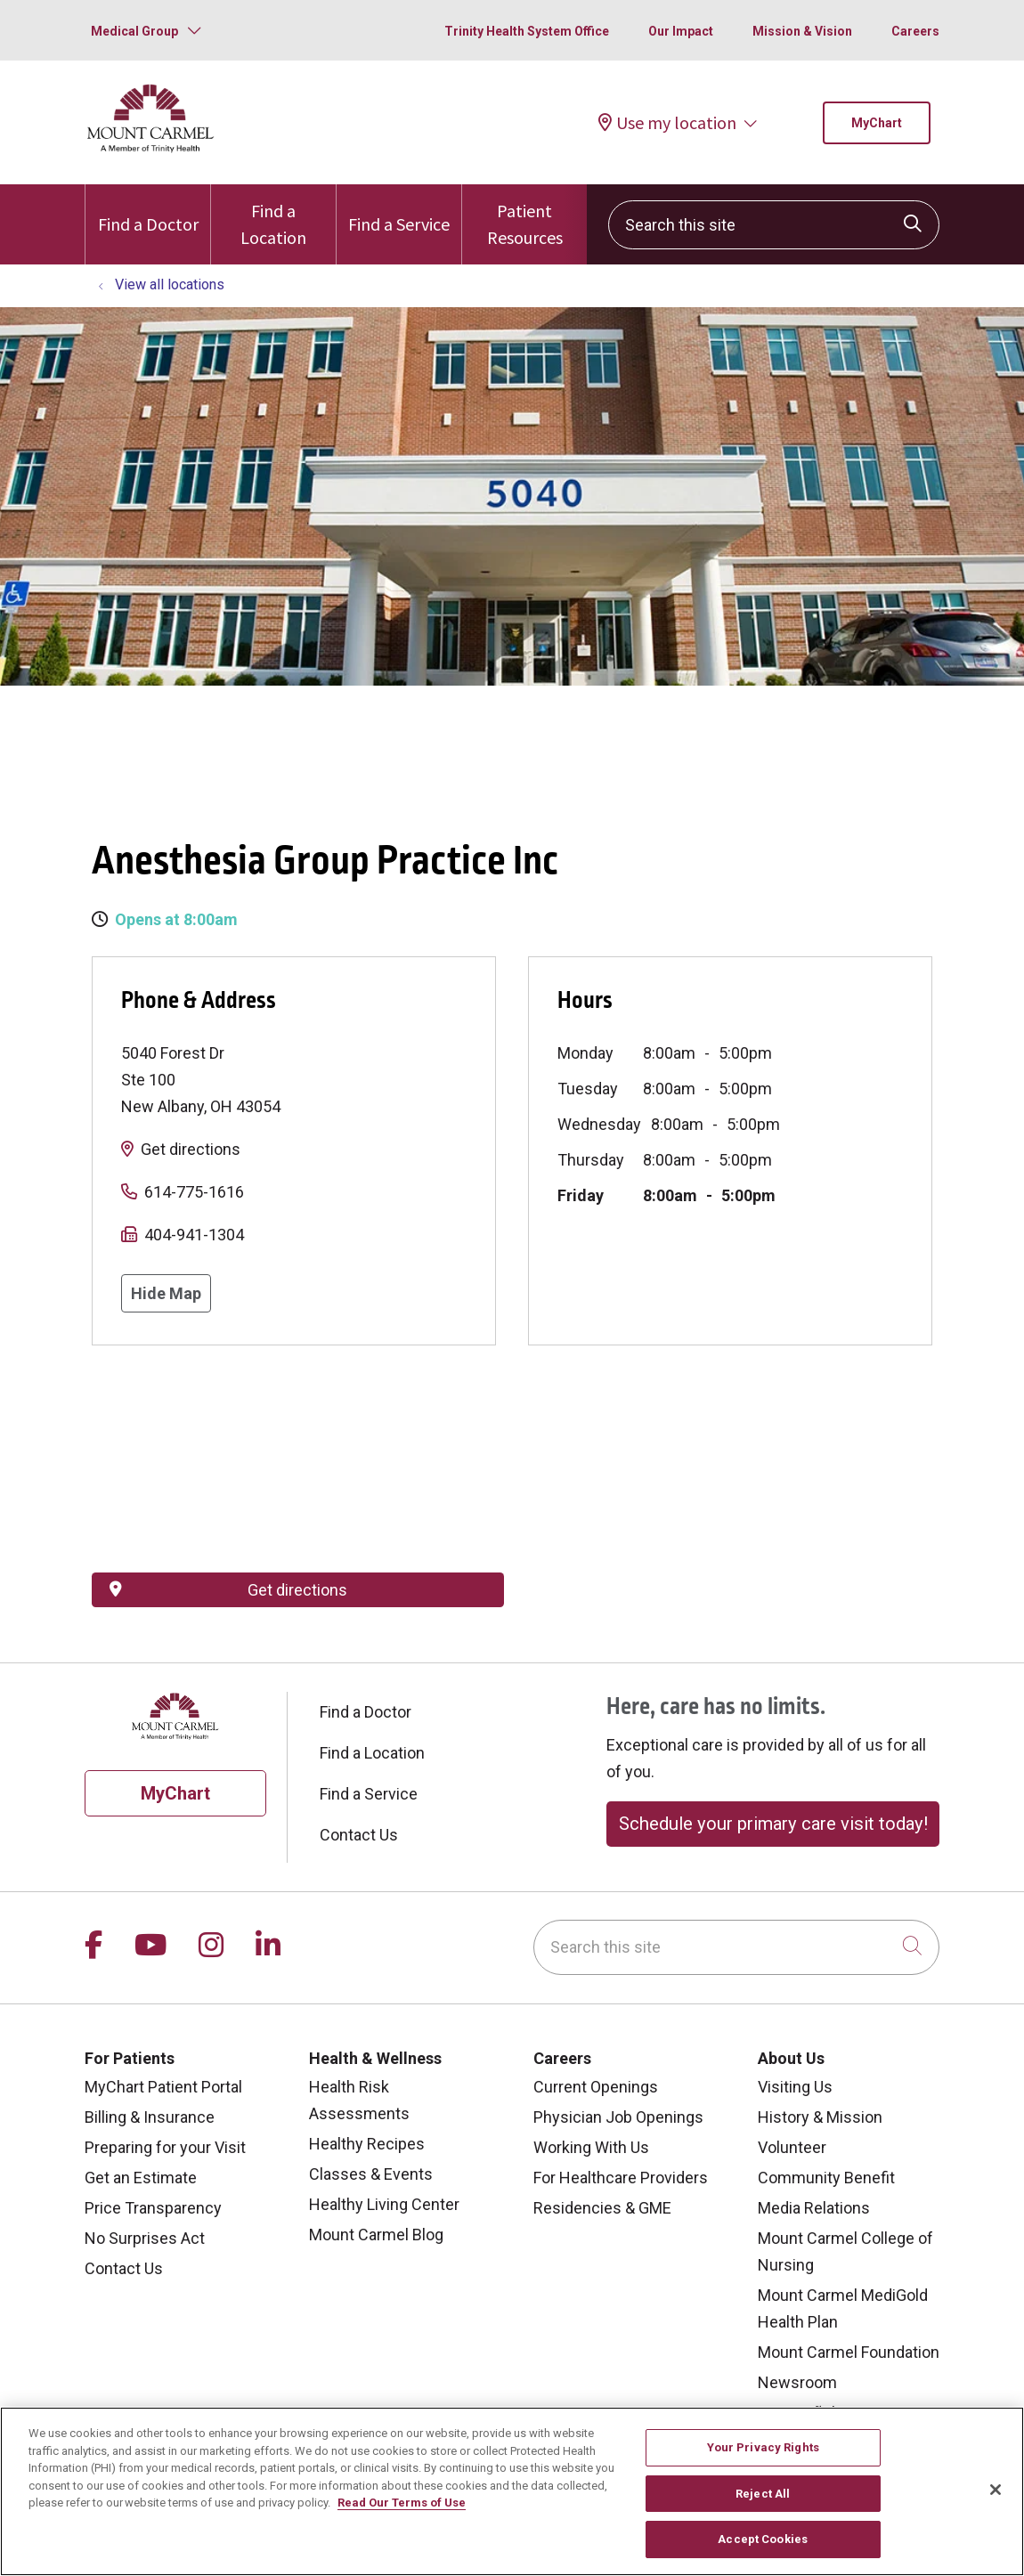 The width and height of the screenshot is (1024, 2576). What do you see at coordinates (359, 1834) in the screenshot?
I see `Contact Us` at bounding box center [359, 1834].